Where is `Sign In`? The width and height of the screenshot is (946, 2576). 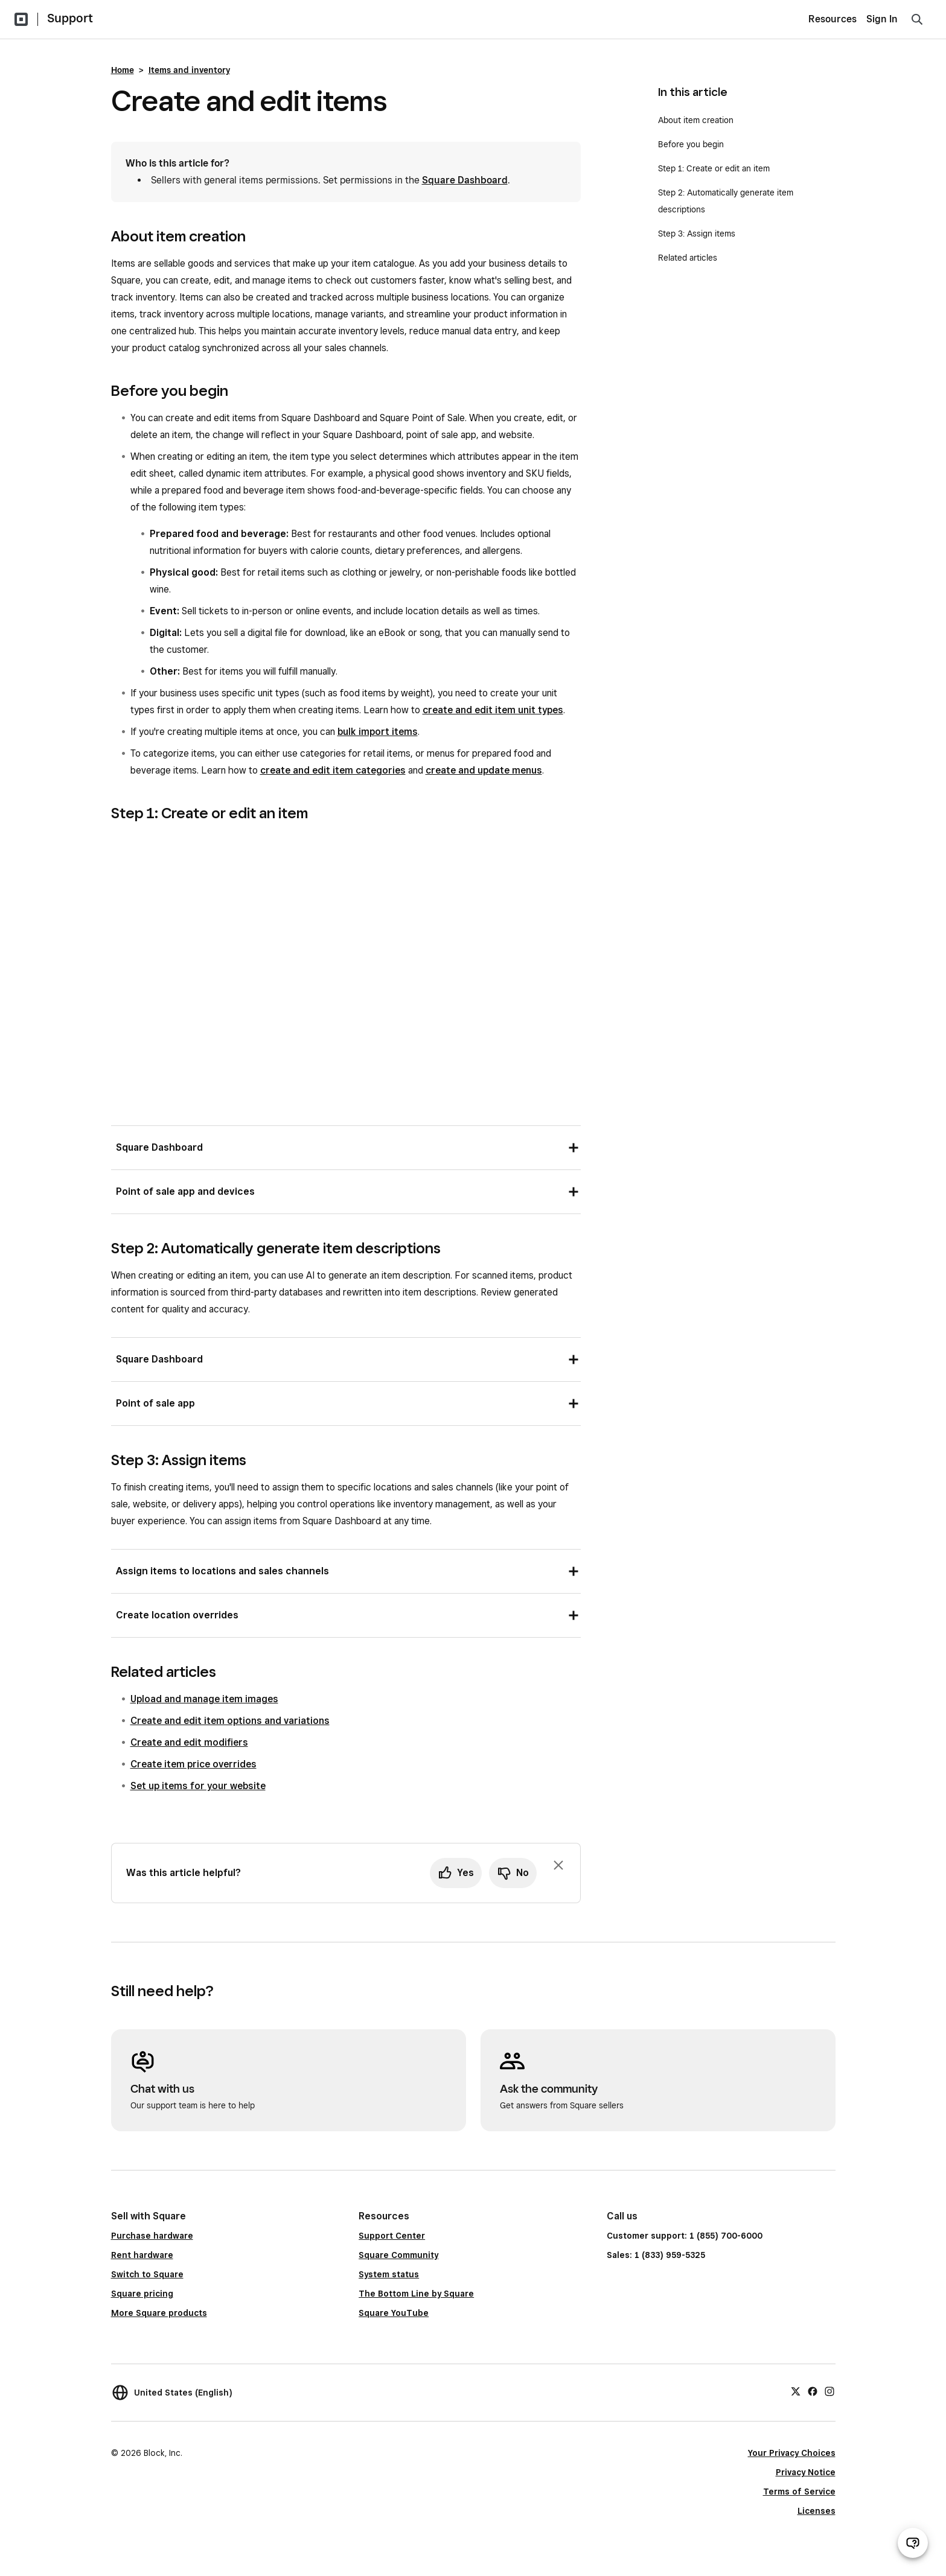 Sign In is located at coordinates (882, 19).